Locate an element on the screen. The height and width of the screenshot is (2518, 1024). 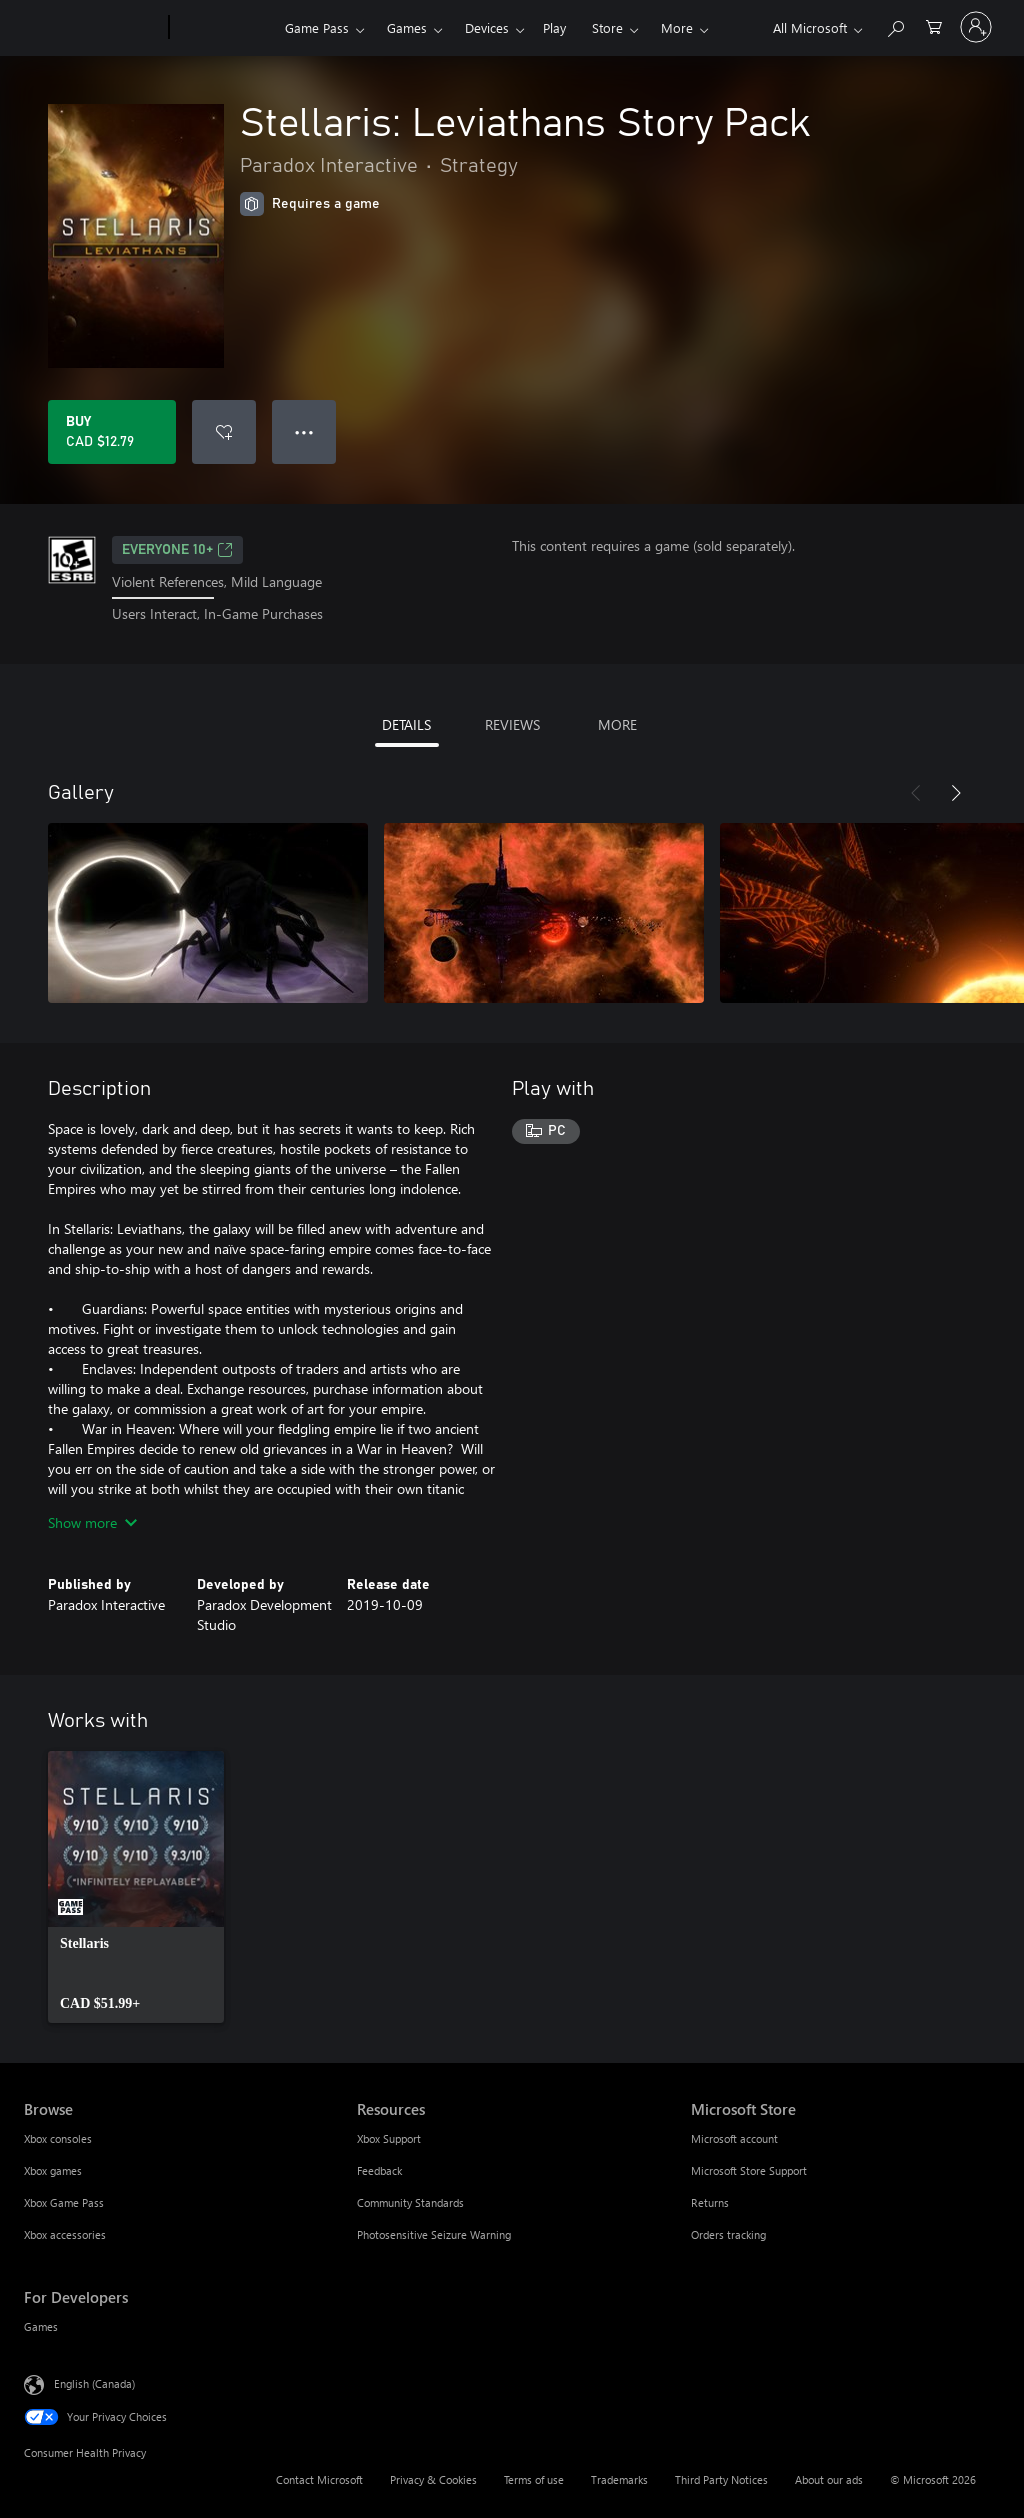
DETAILS [tab] is located at coordinates (406, 724).